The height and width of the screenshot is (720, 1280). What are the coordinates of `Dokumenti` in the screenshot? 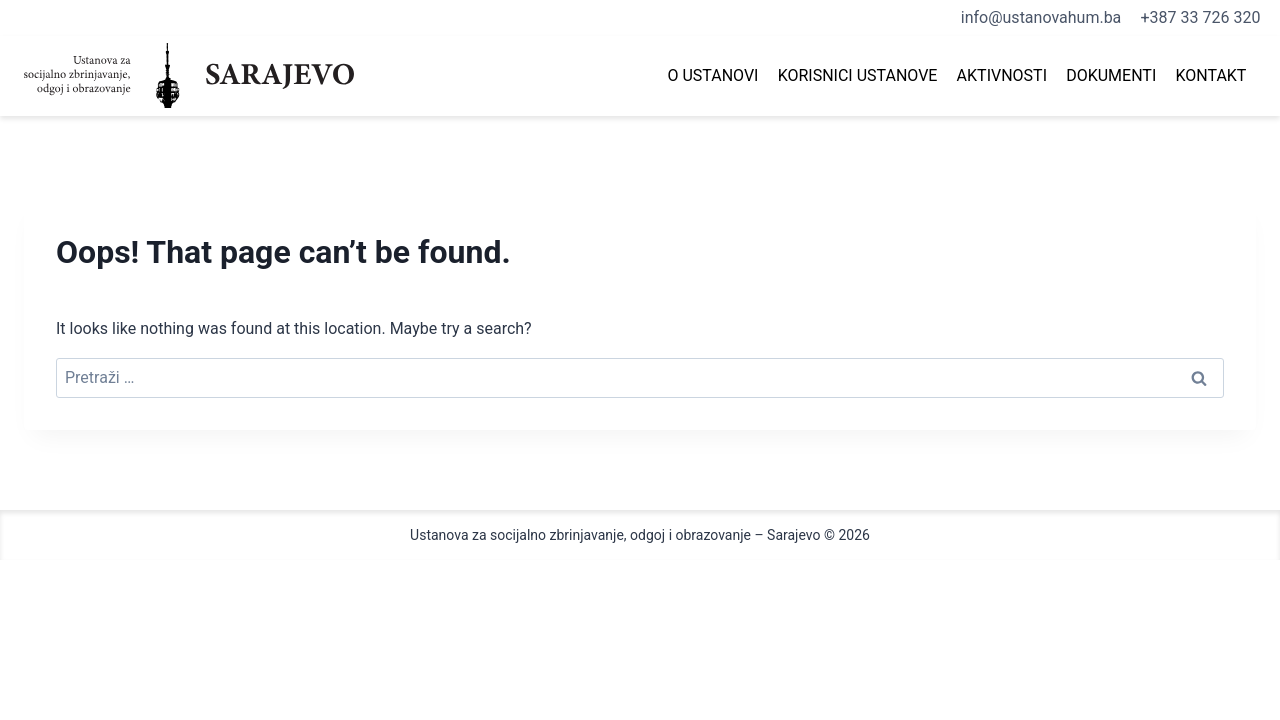 It's located at (1111, 75).